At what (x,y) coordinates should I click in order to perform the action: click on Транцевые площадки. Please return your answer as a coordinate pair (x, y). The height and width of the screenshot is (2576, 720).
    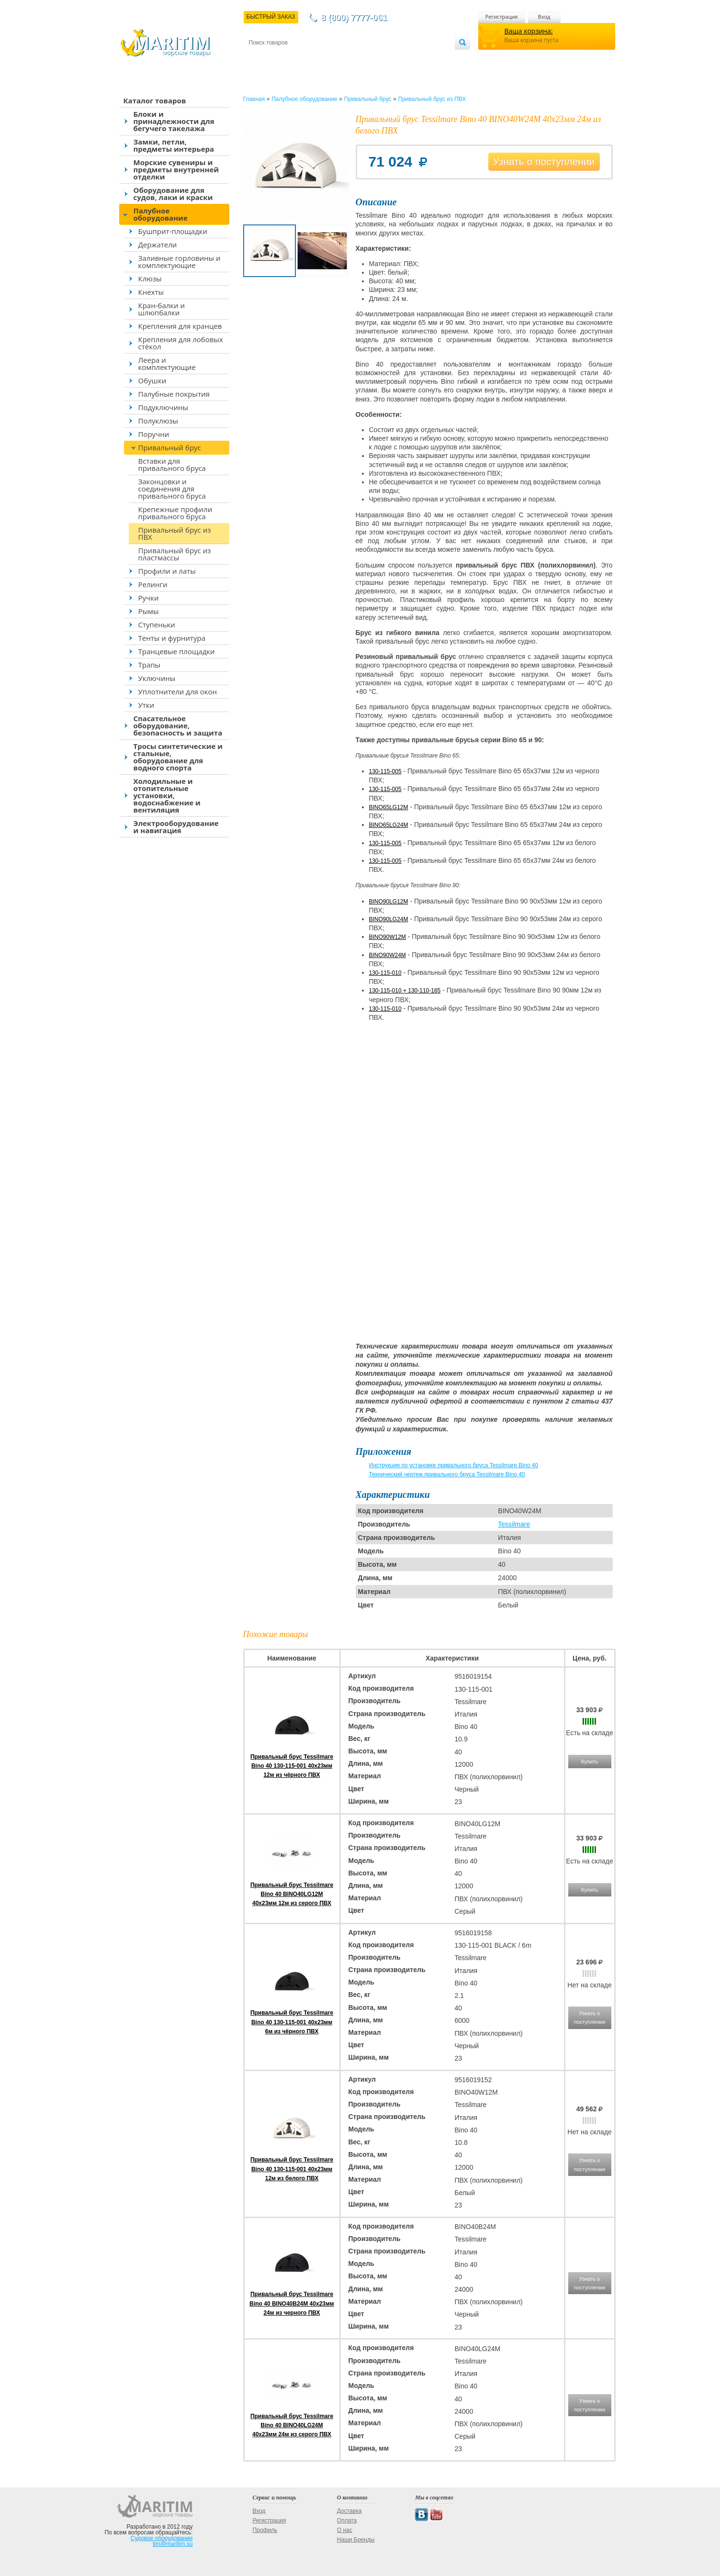
    Looking at the image, I should click on (176, 651).